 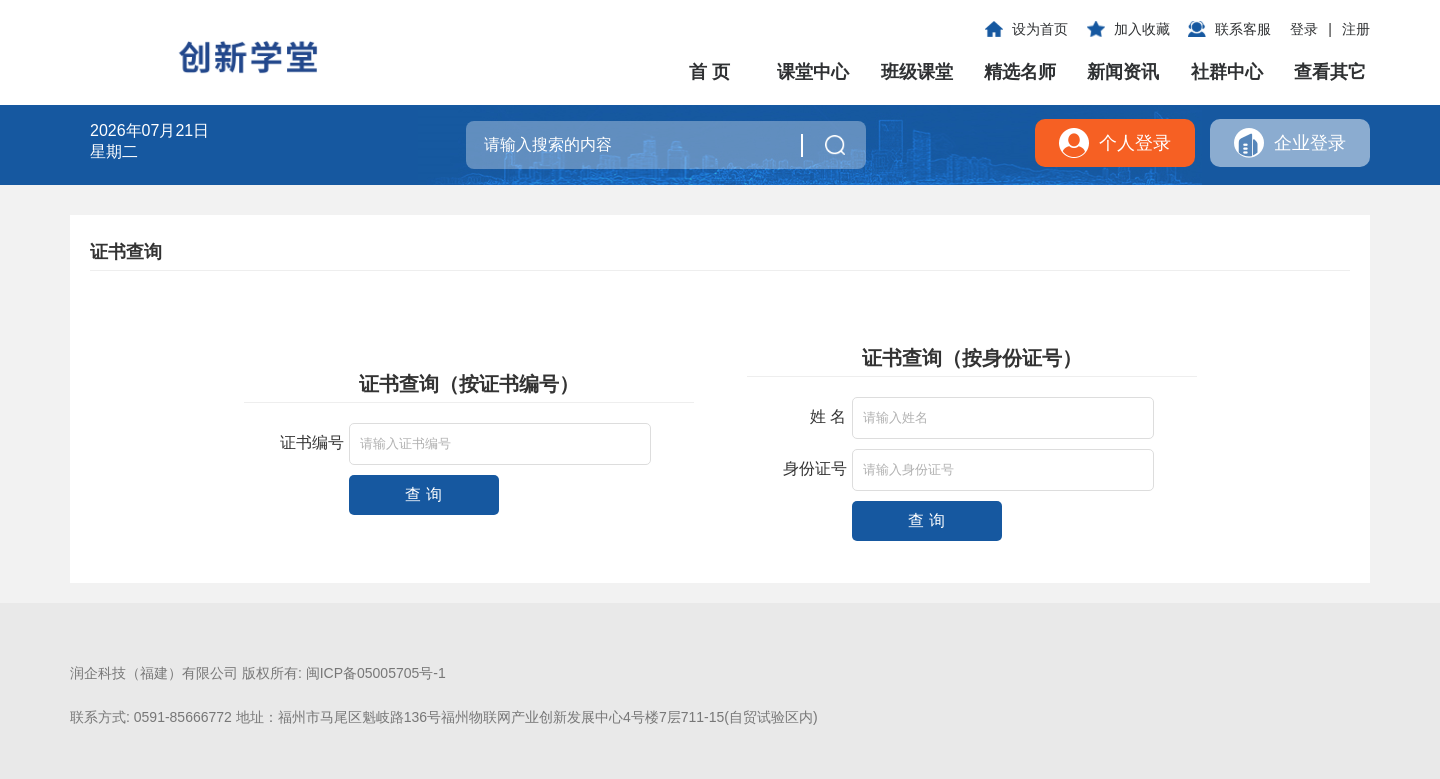 I want to click on 社群中心, so click(x=1227, y=72).